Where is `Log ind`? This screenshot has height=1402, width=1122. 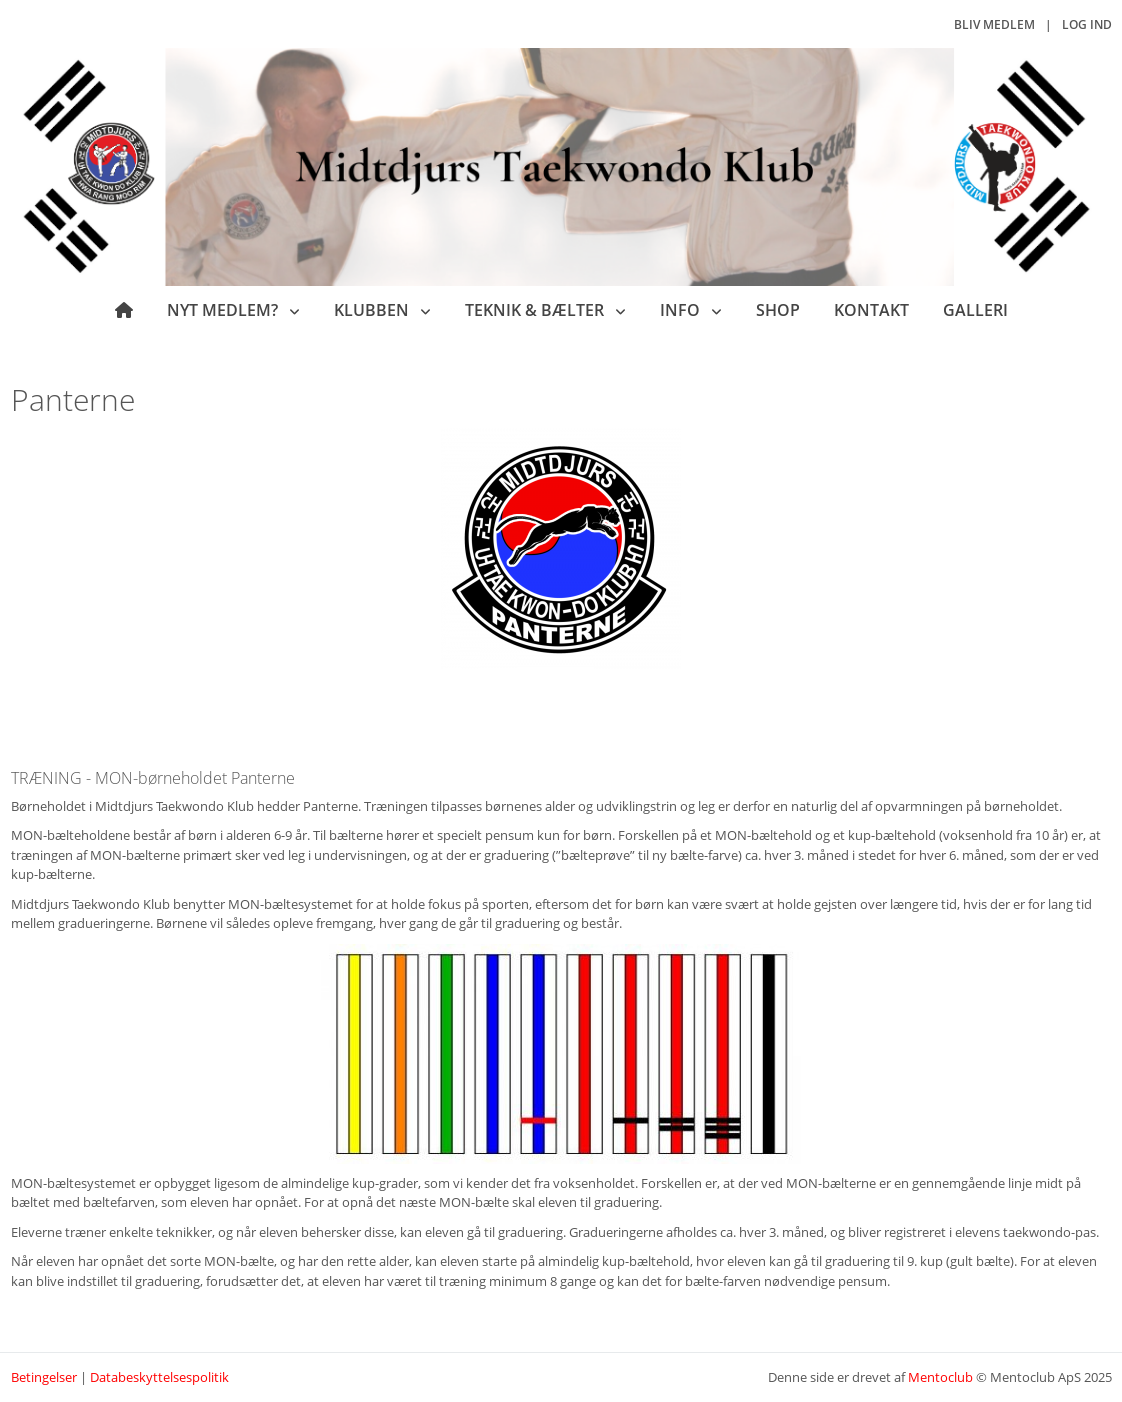 Log ind is located at coordinates (1087, 24).